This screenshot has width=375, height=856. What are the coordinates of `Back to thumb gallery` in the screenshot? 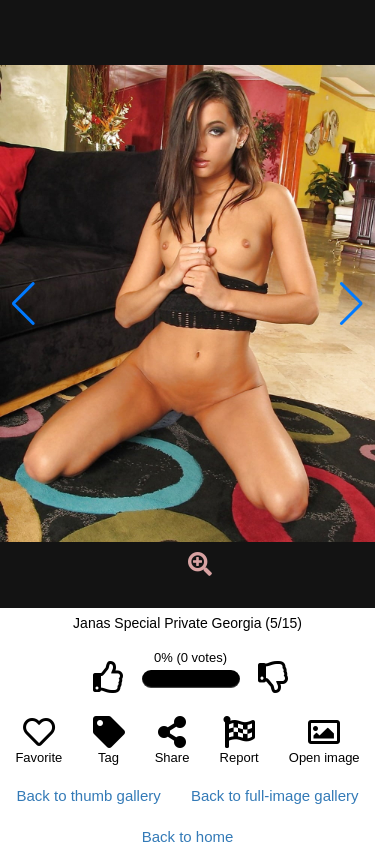 It's located at (89, 795).